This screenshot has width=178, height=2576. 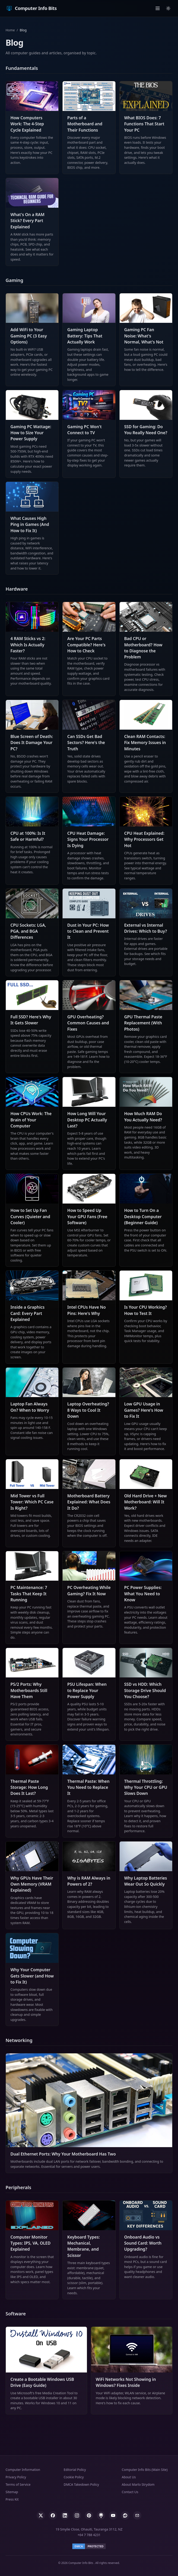 I want to click on Privacy Policy, so click(x=16, y=2477).